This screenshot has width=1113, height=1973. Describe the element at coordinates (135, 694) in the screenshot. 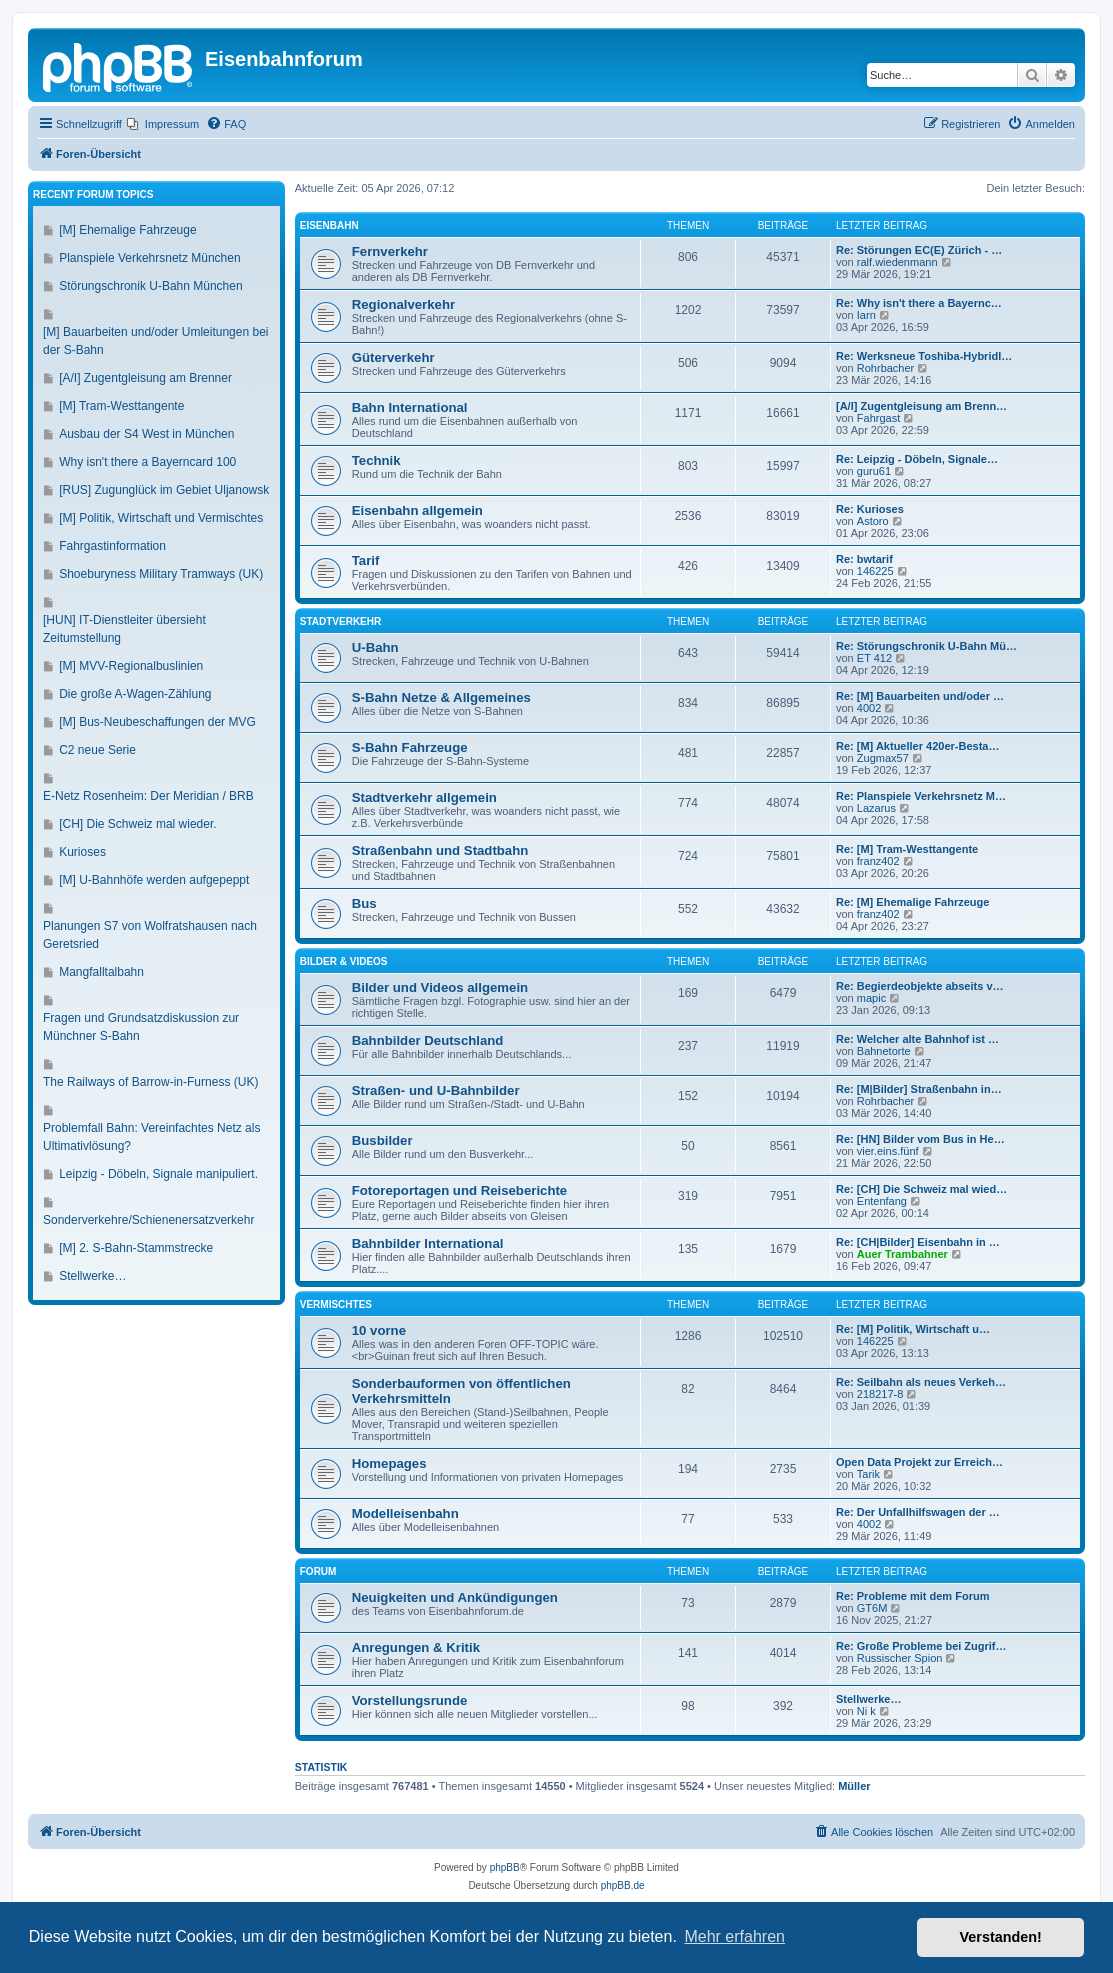

I see `Die große A-Wagen-Zählung` at that location.